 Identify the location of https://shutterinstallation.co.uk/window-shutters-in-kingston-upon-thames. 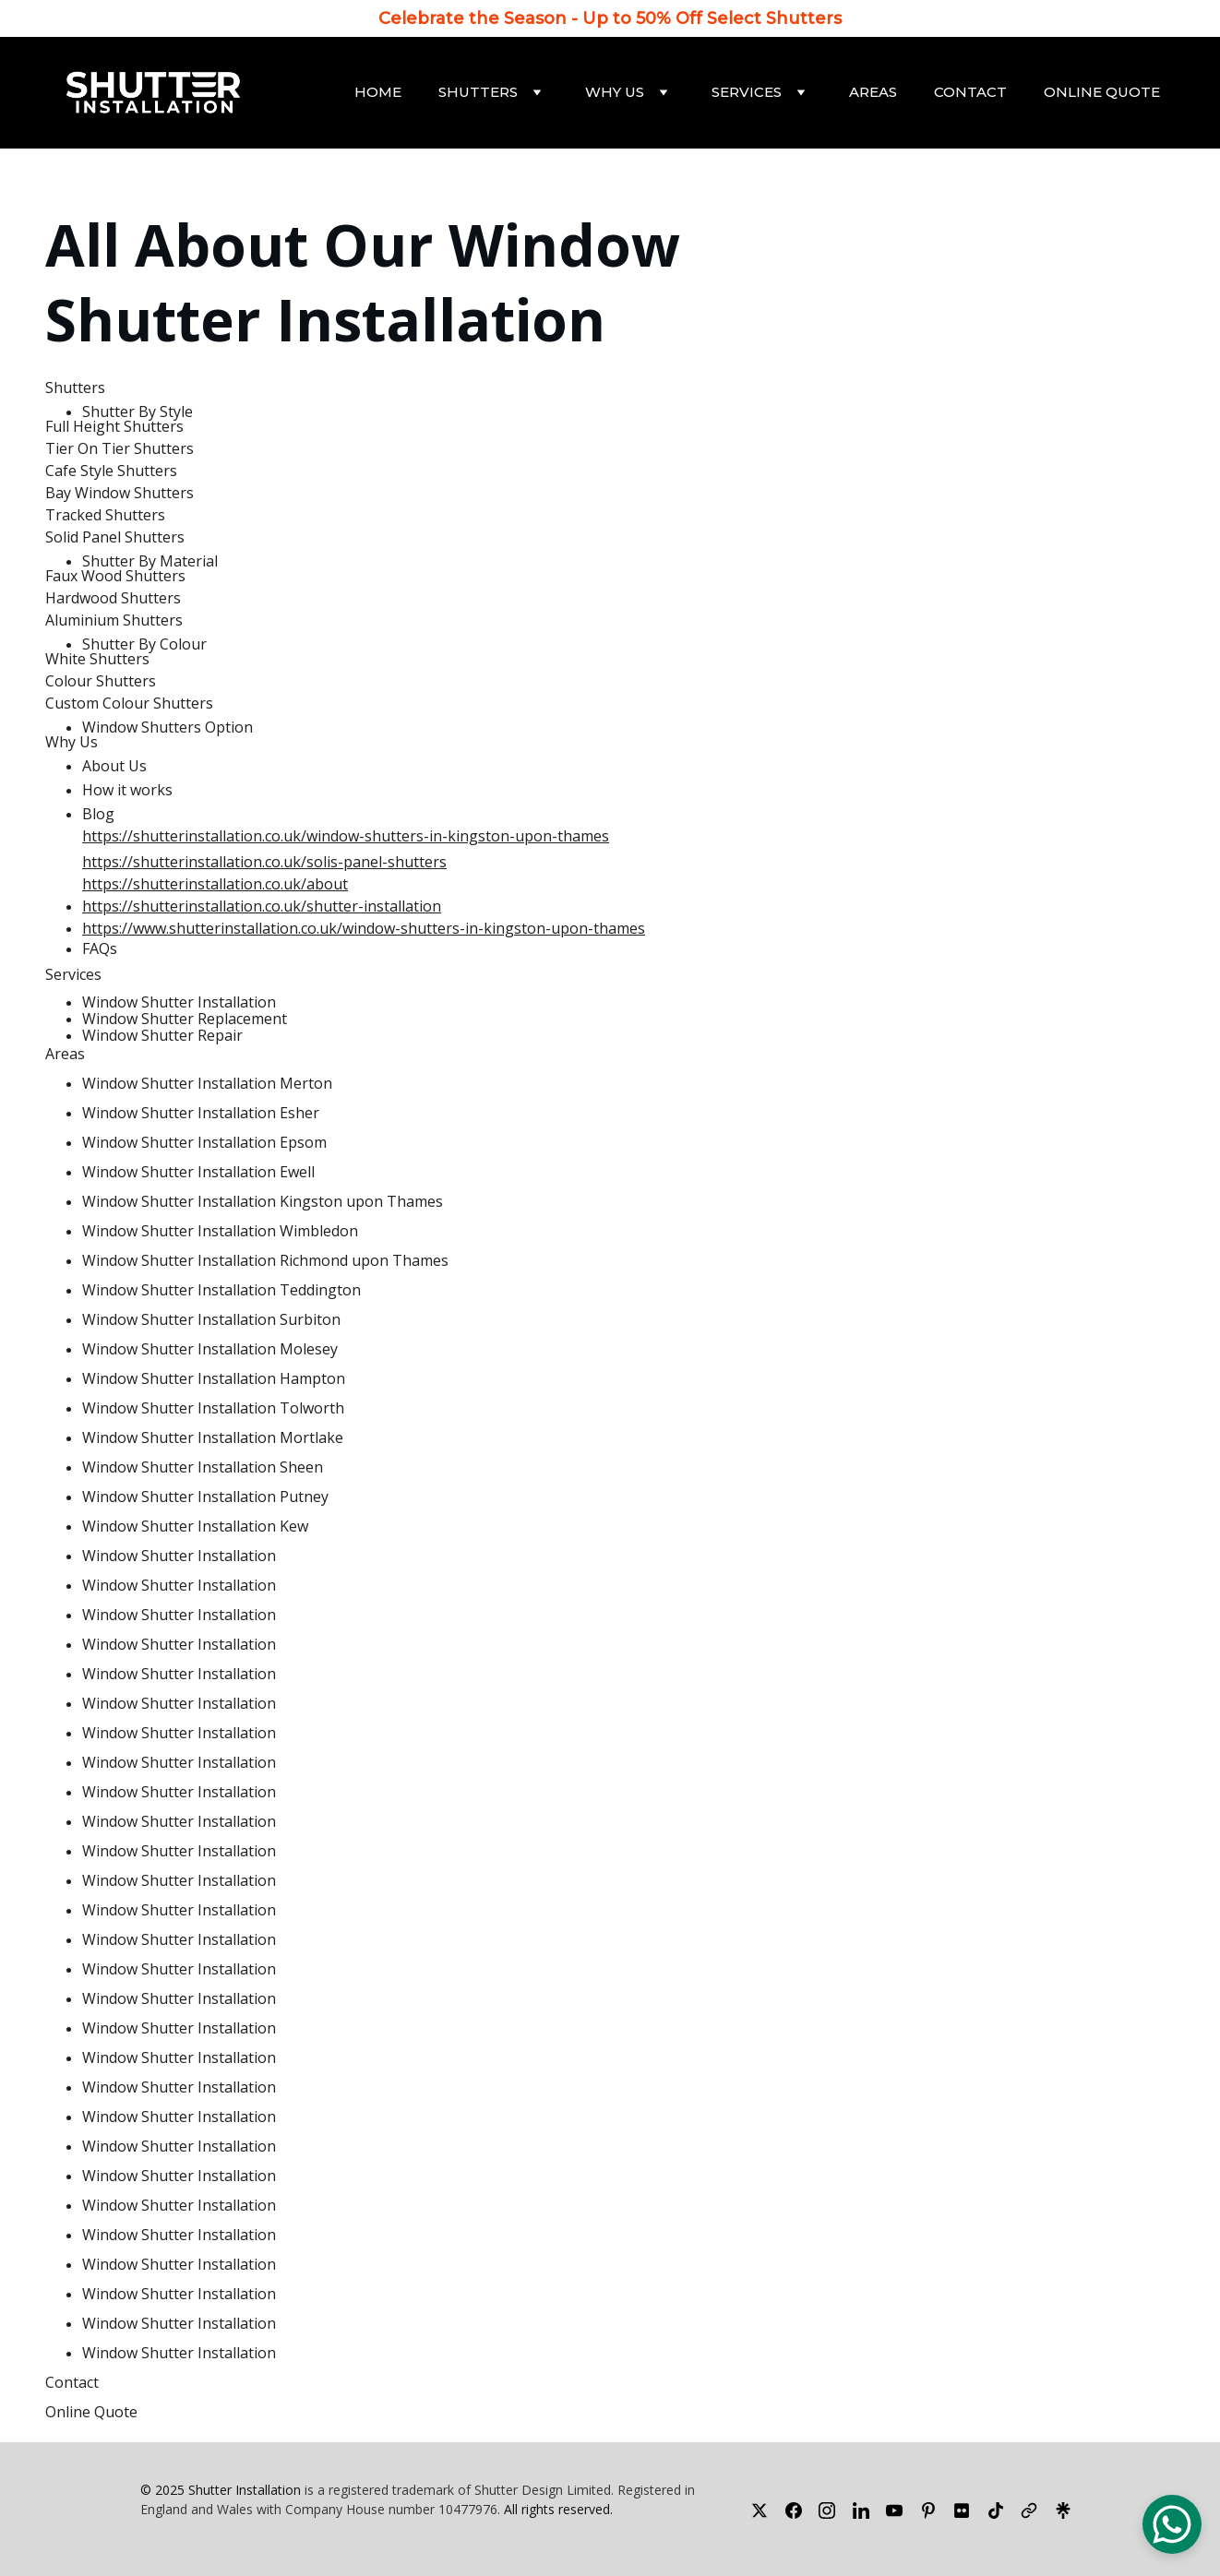
(345, 836).